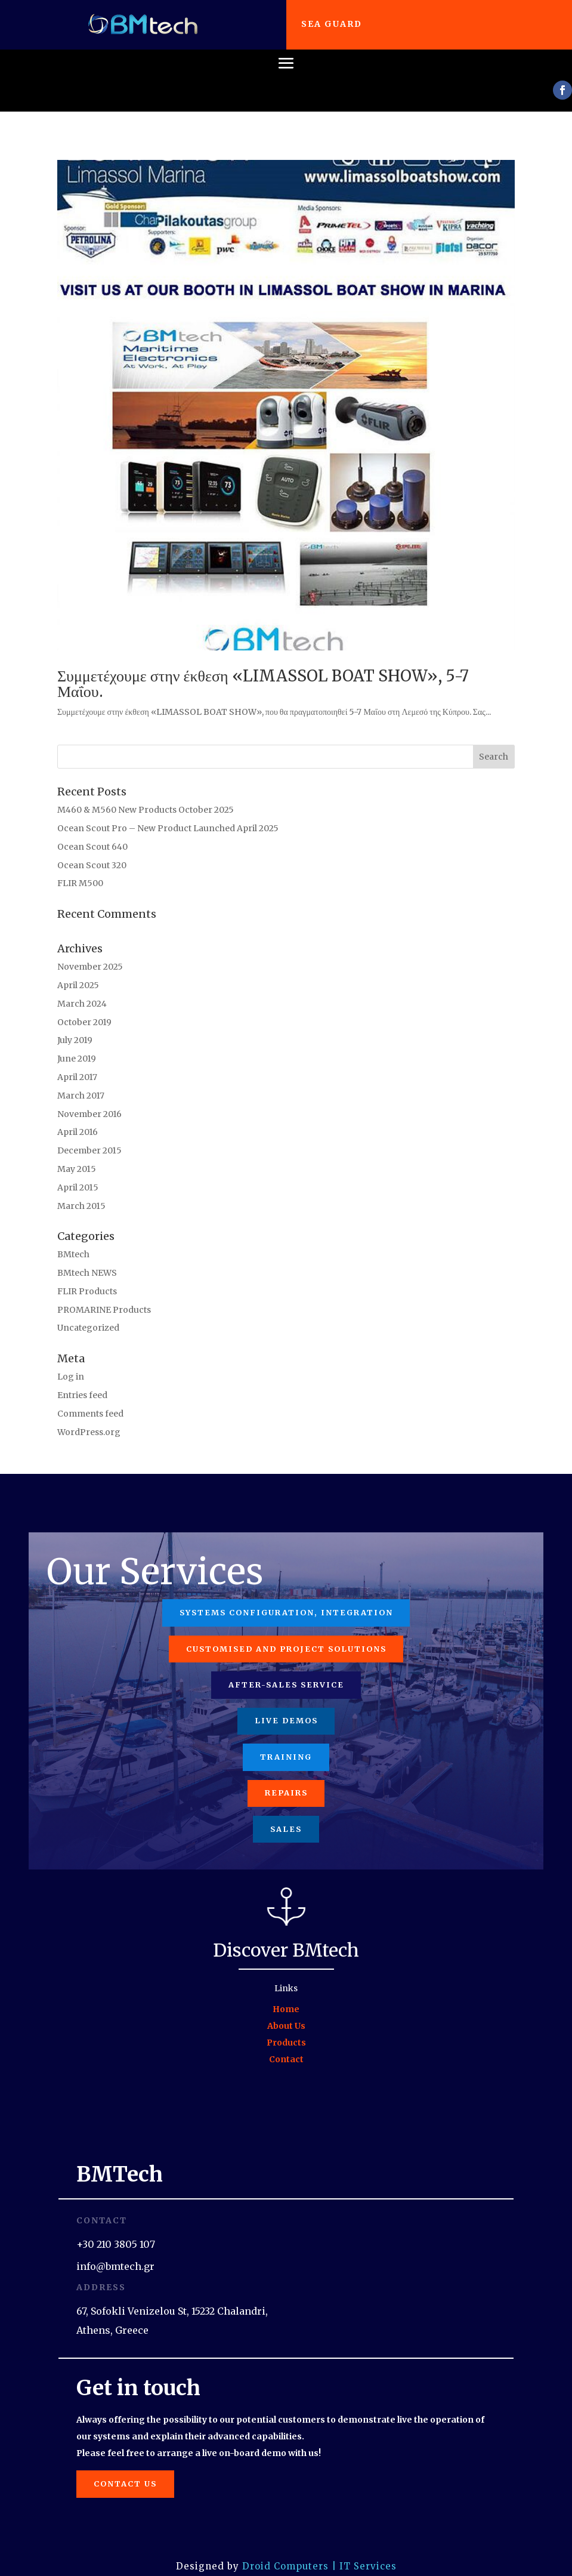 The width and height of the screenshot is (572, 2576). What do you see at coordinates (80, 1081) in the screenshot?
I see `March 2017` at bounding box center [80, 1081].